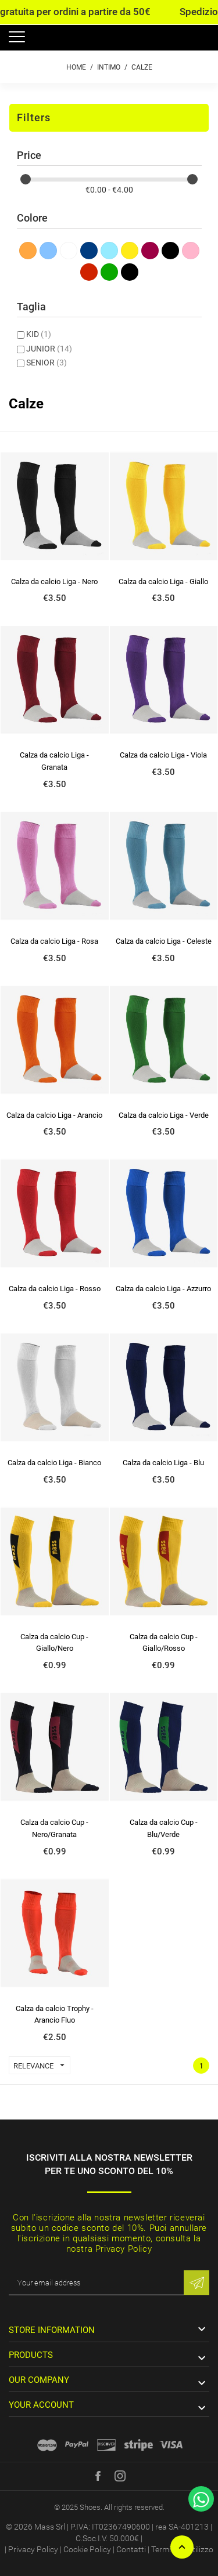 Image resolution: width=218 pixels, height=2576 pixels. Describe the element at coordinates (33, 2549) in the screenshot. I see `Privacy Policy` at that location.